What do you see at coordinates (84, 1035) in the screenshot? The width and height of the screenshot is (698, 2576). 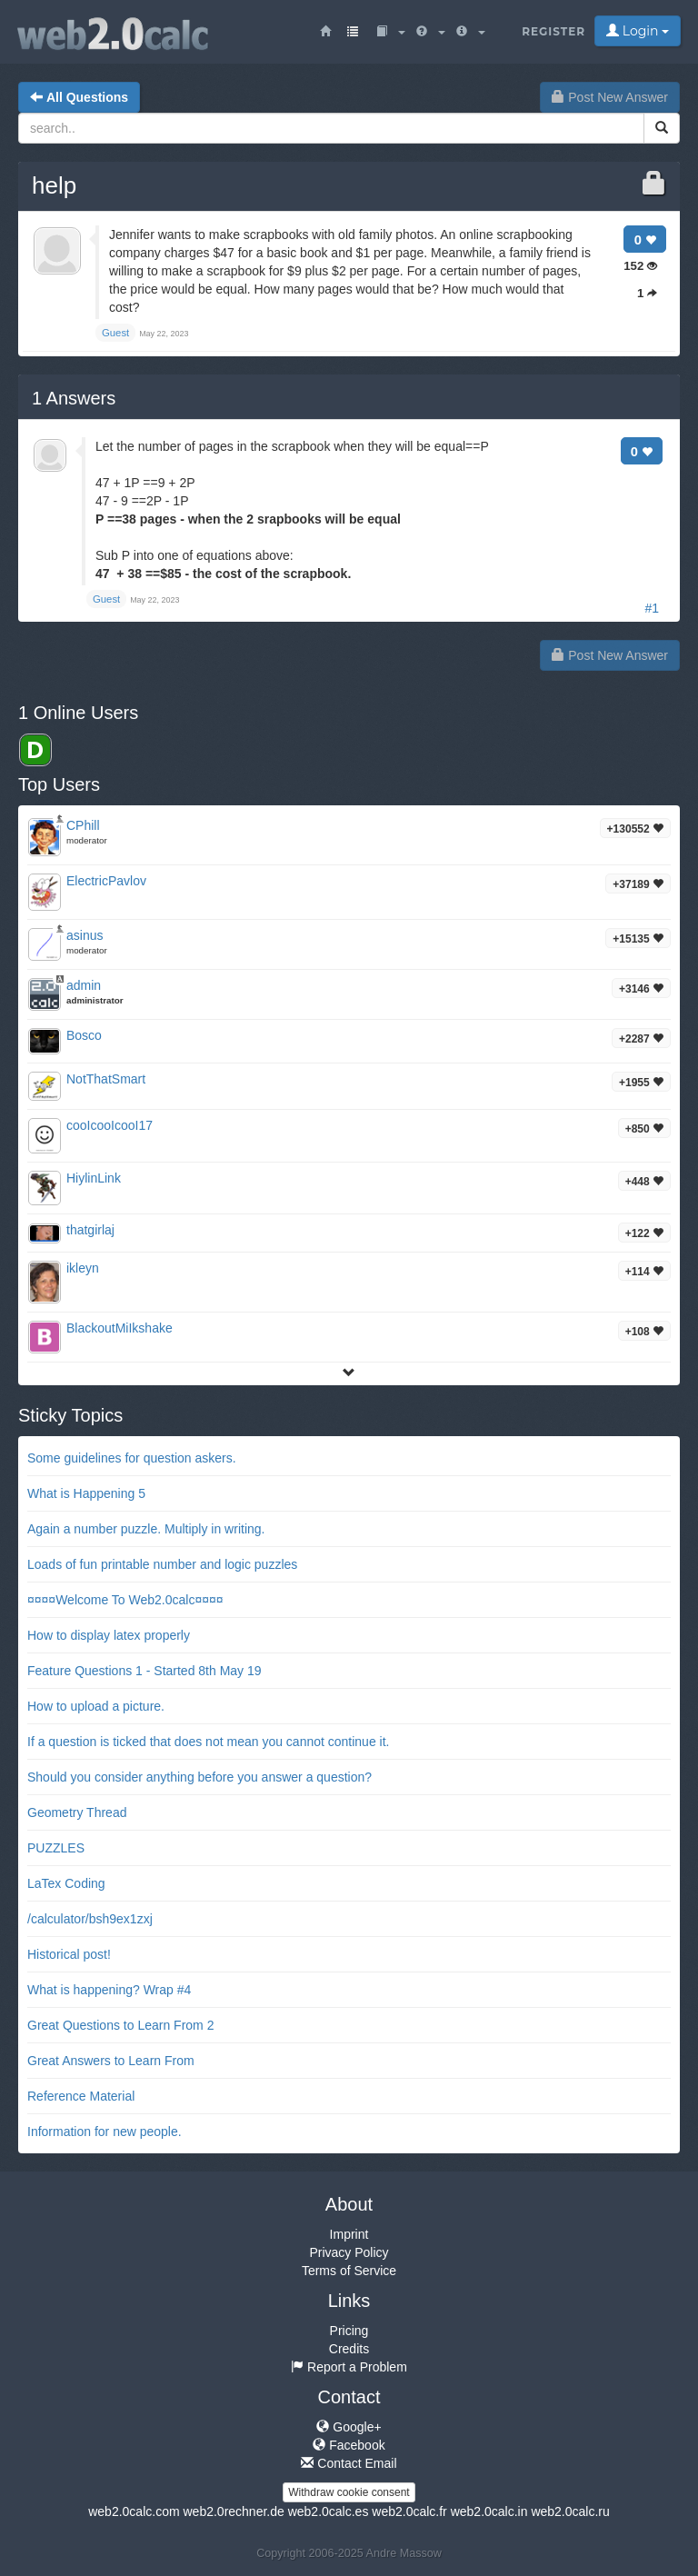 I see `Bosco` at bounding box center [84, 1035].